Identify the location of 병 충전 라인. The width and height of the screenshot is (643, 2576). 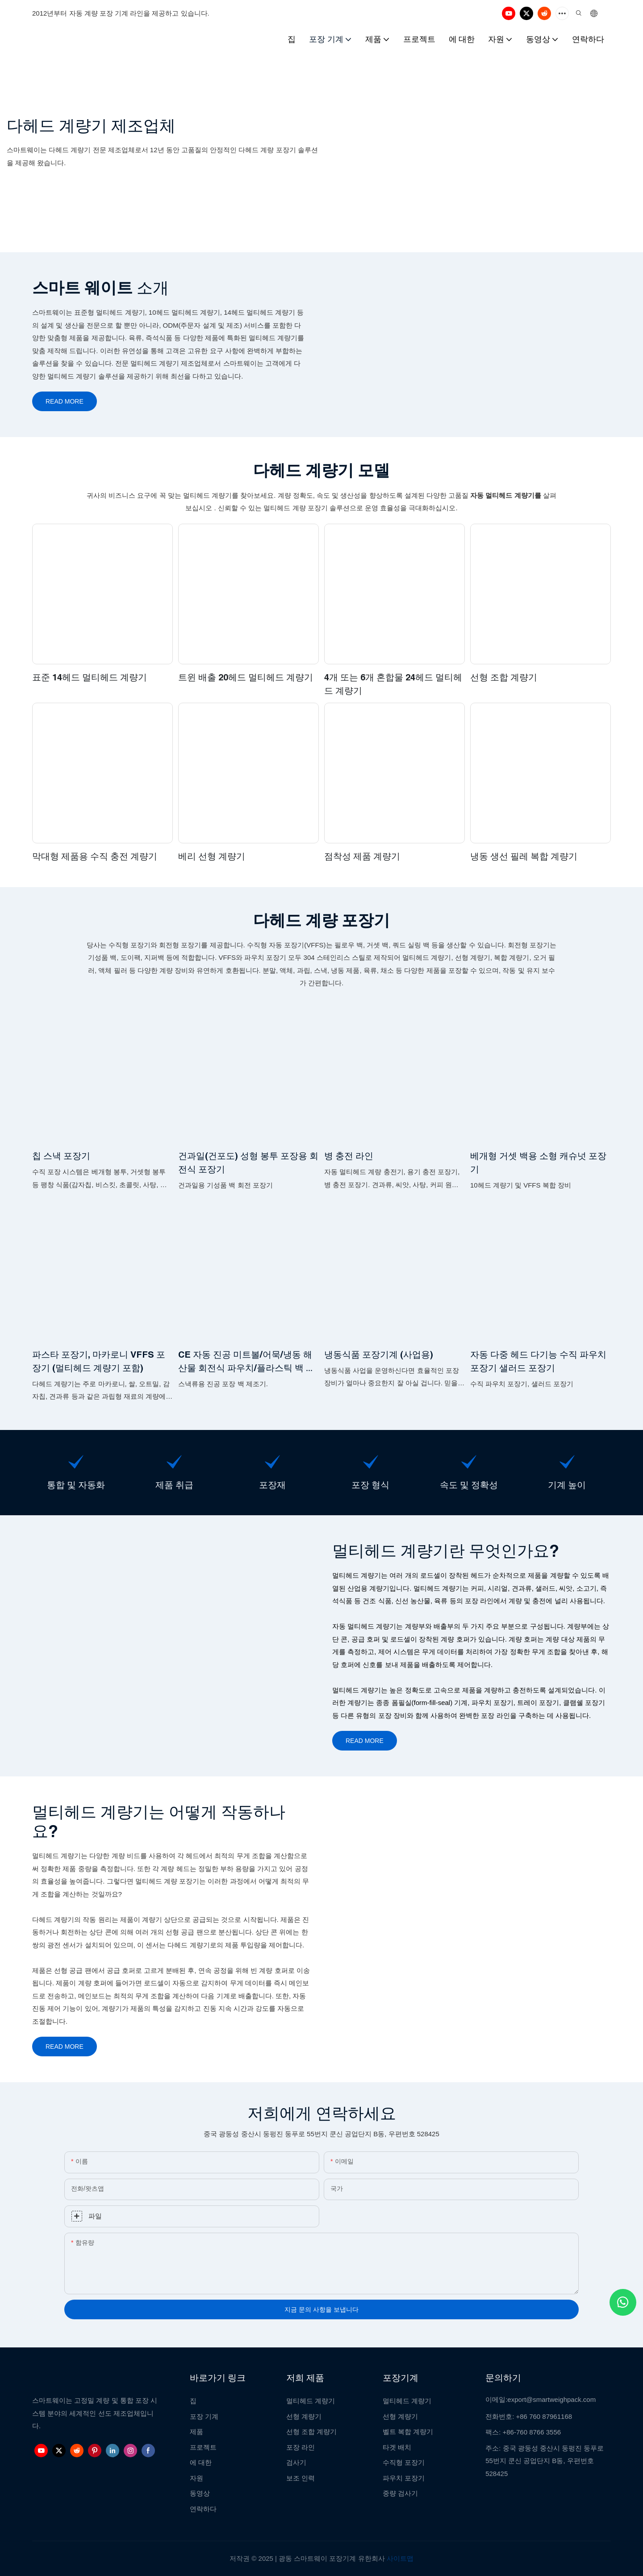
(348, 1155).